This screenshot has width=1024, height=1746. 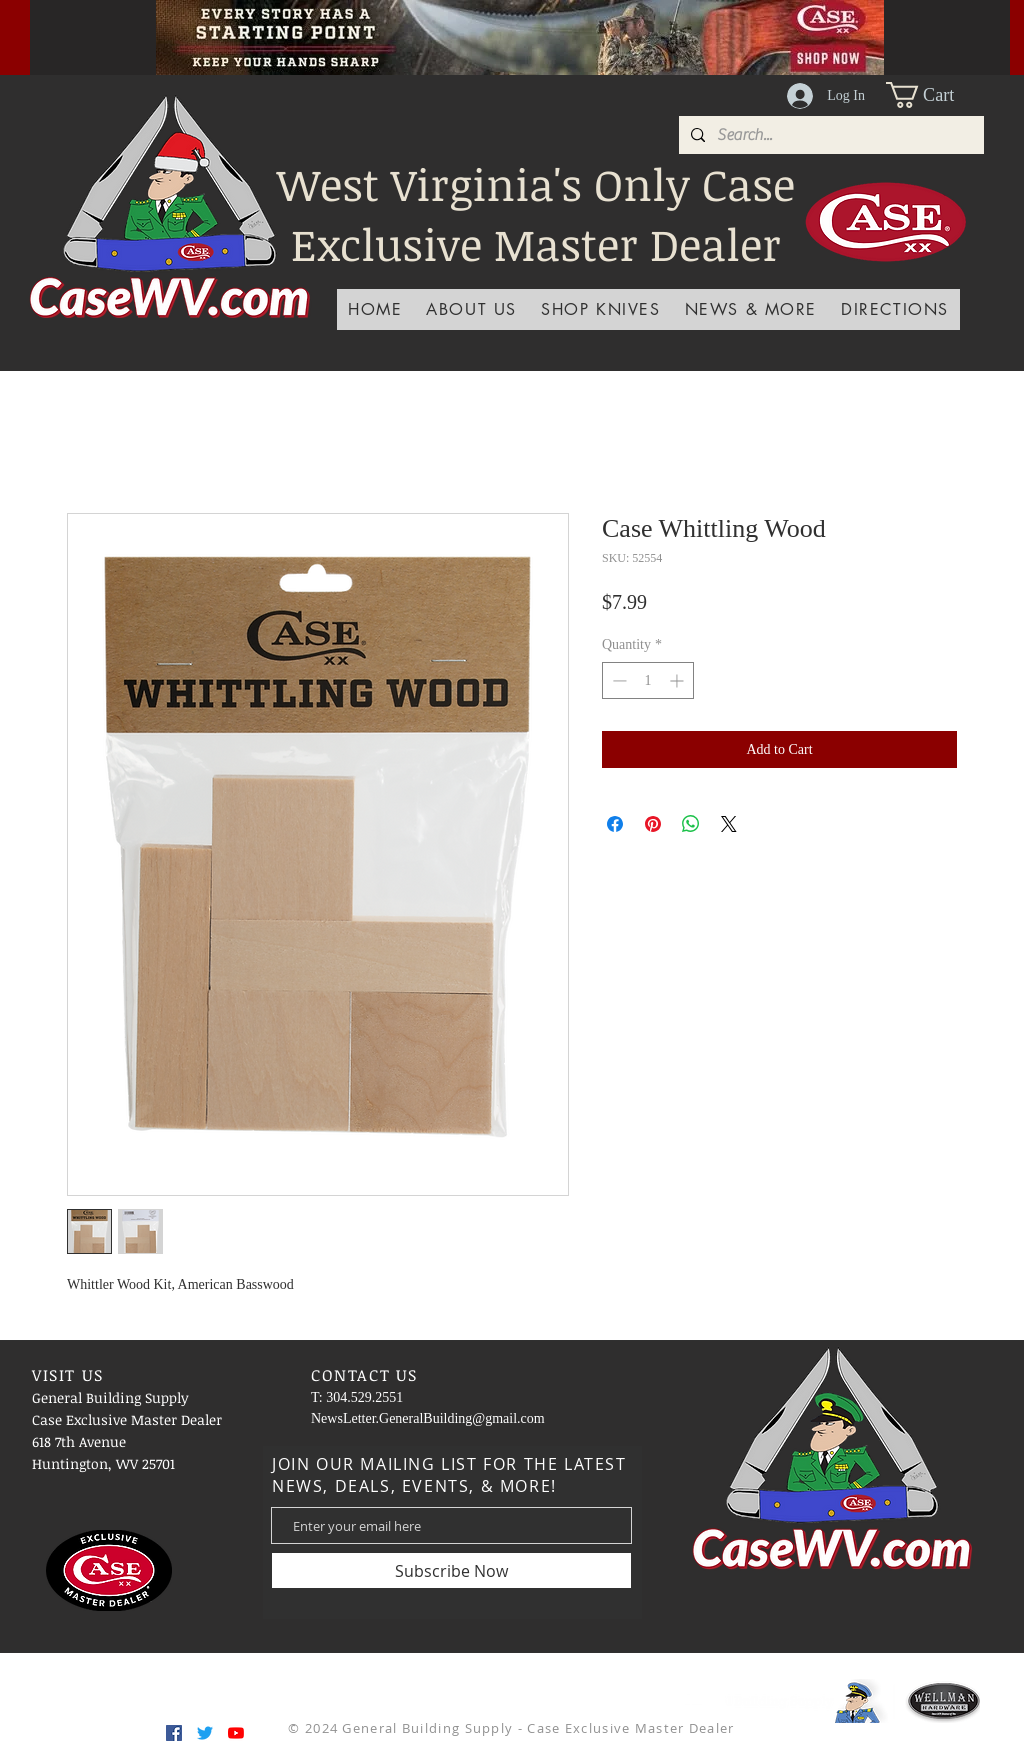 What do you see at coordinates (615, 824) in the screenshot?
I see `[Share on Facebook]` at bounding box center [615, 824].